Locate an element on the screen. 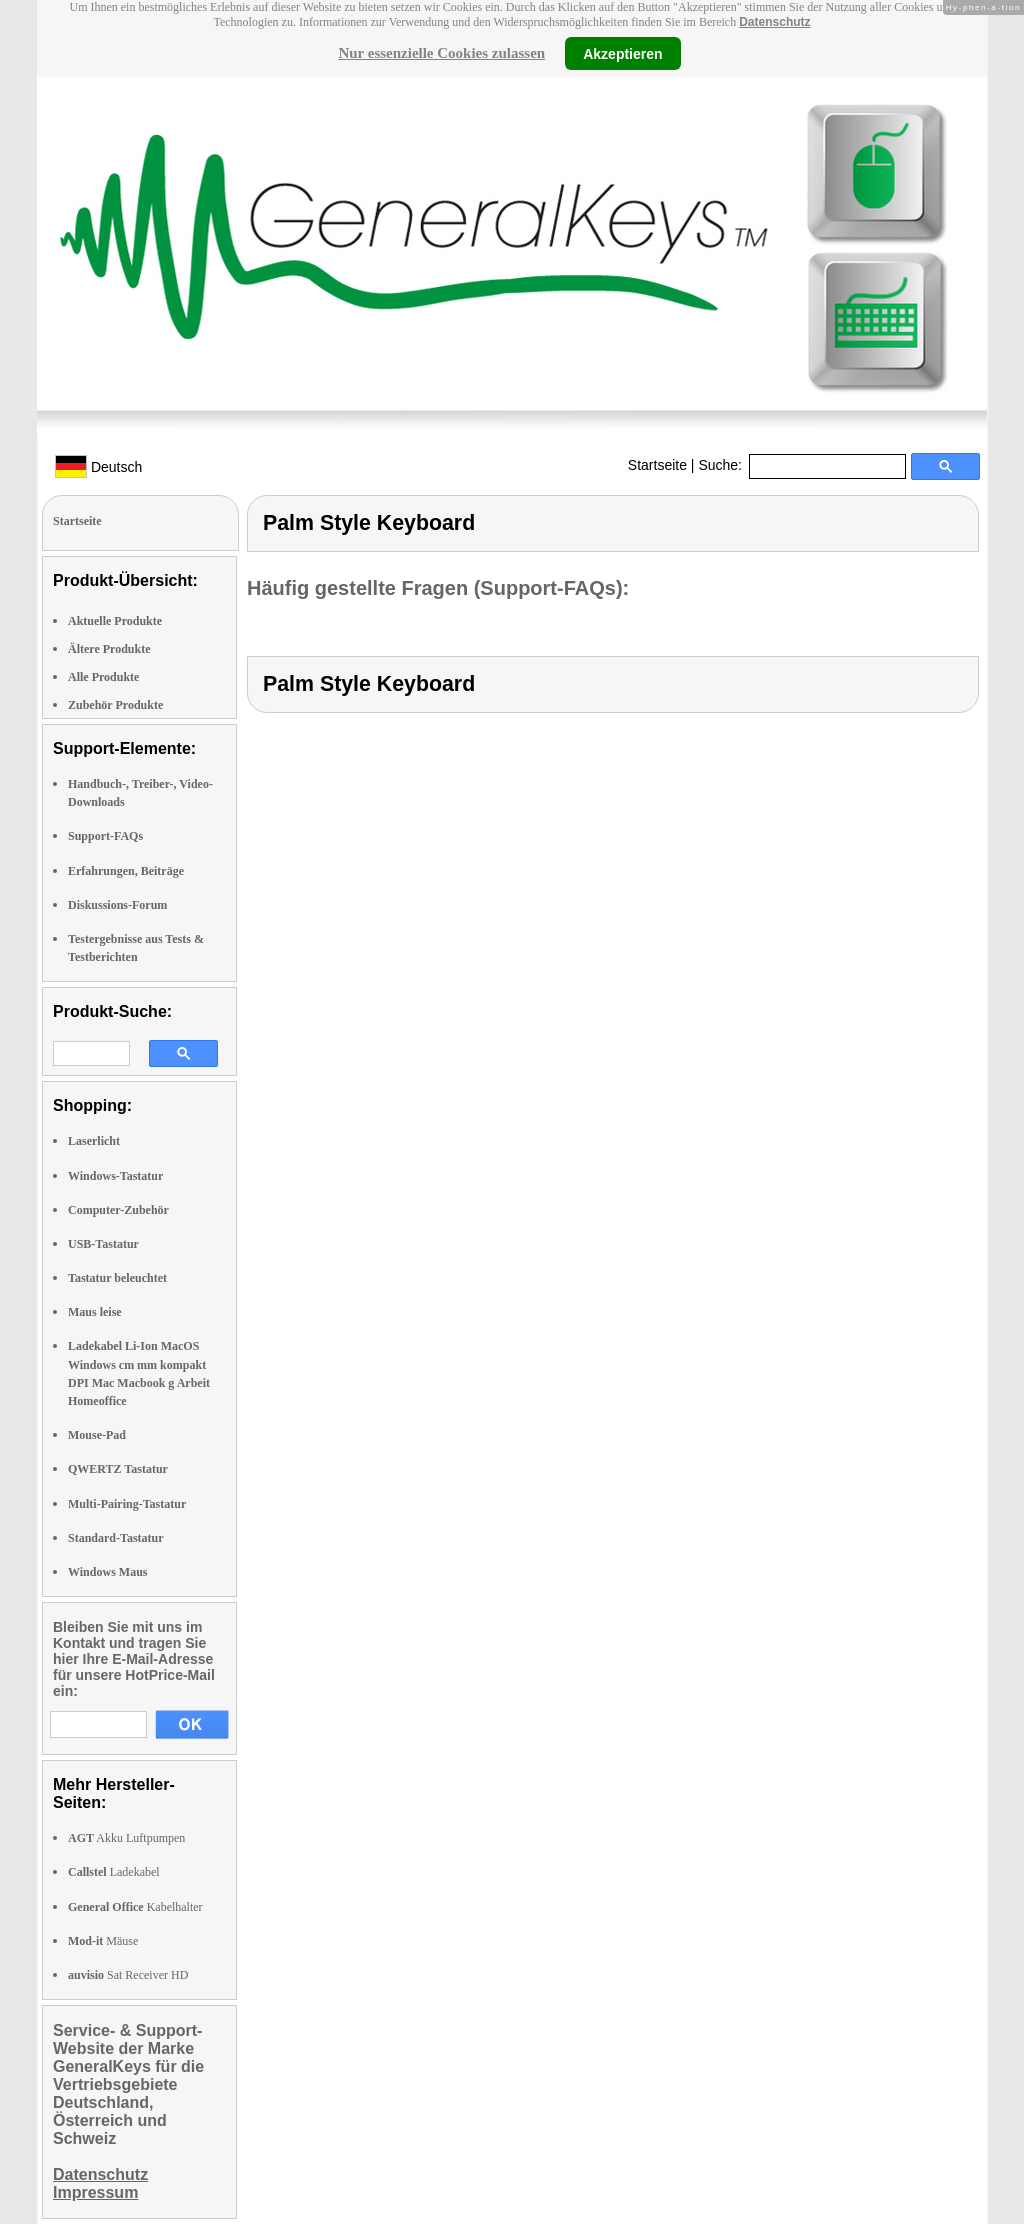 This screenshot has height=2224, width=1024. Nur essenzielle Cookies zulassen is located at coordinates (441, 53).